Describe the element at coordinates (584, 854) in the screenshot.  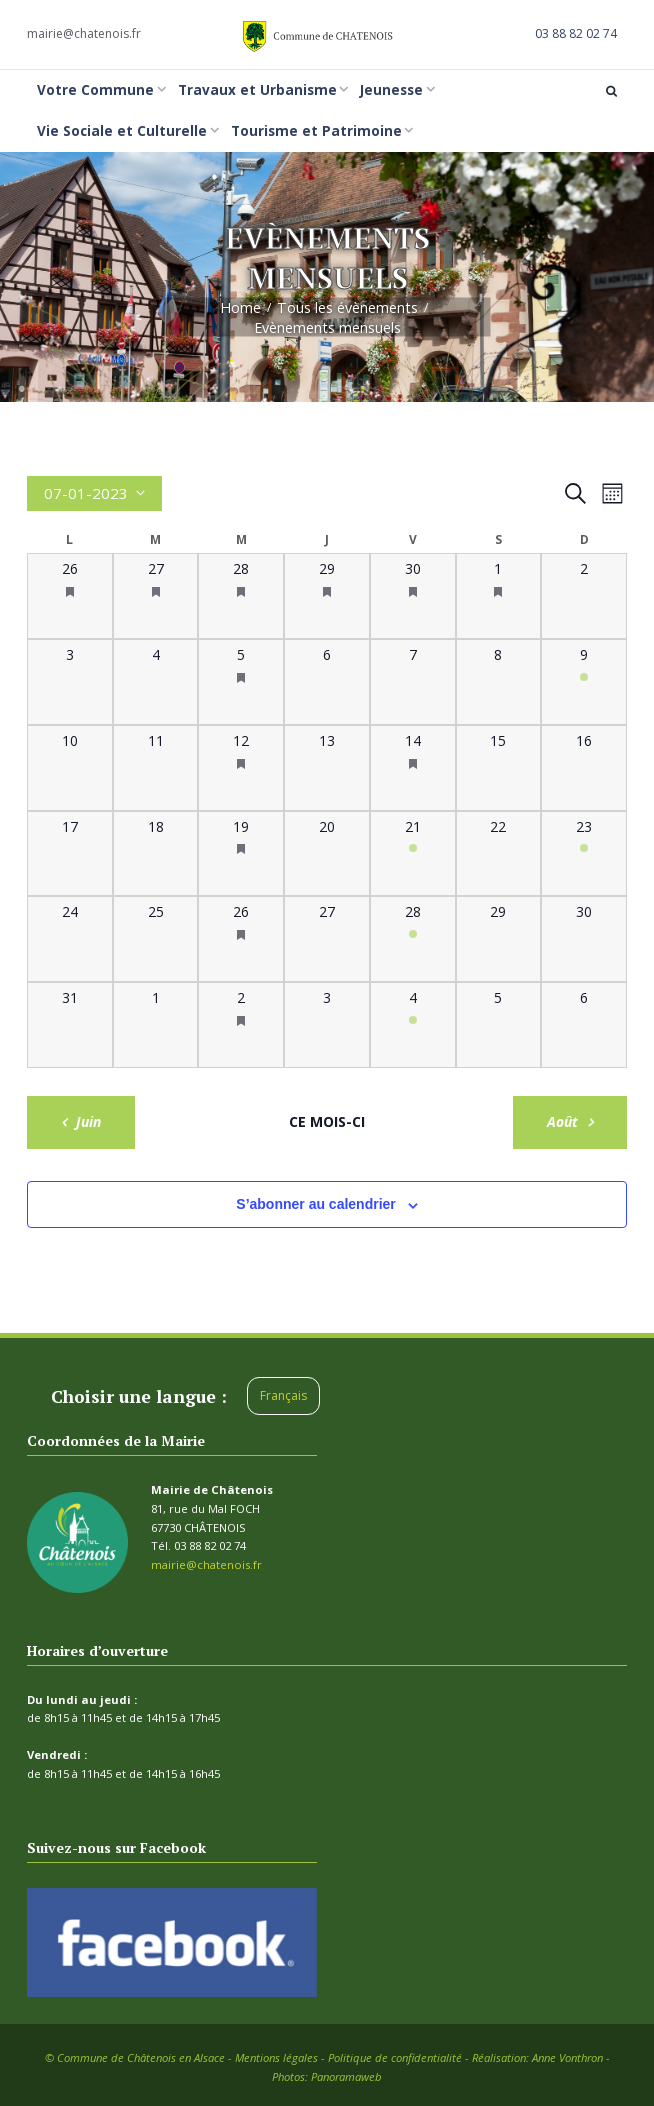
I see `[juillet 23, 1 évènement, past day]` at that location.